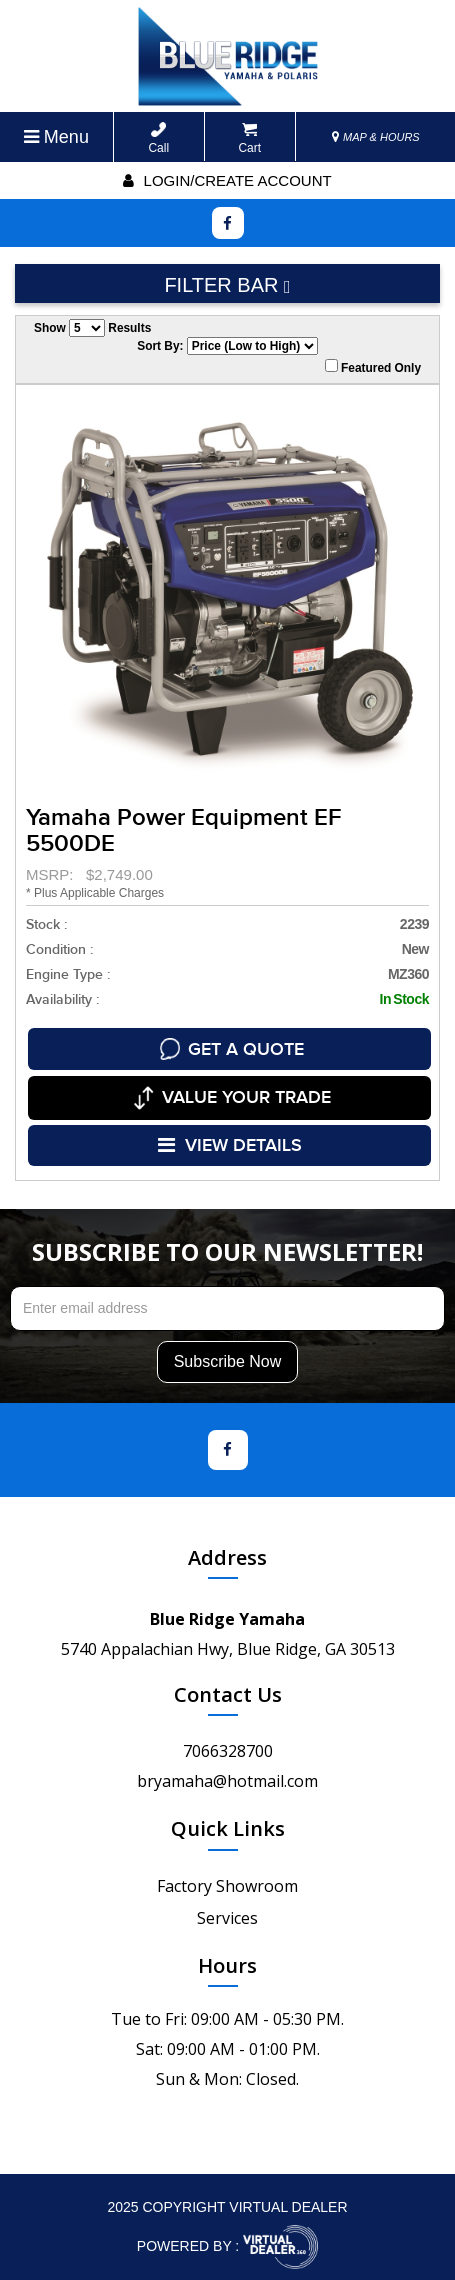 This screenshot has height=2280, width=455. Describe the element at coordinates (249, 138) in the screenshot. I see `Cart` at that location.